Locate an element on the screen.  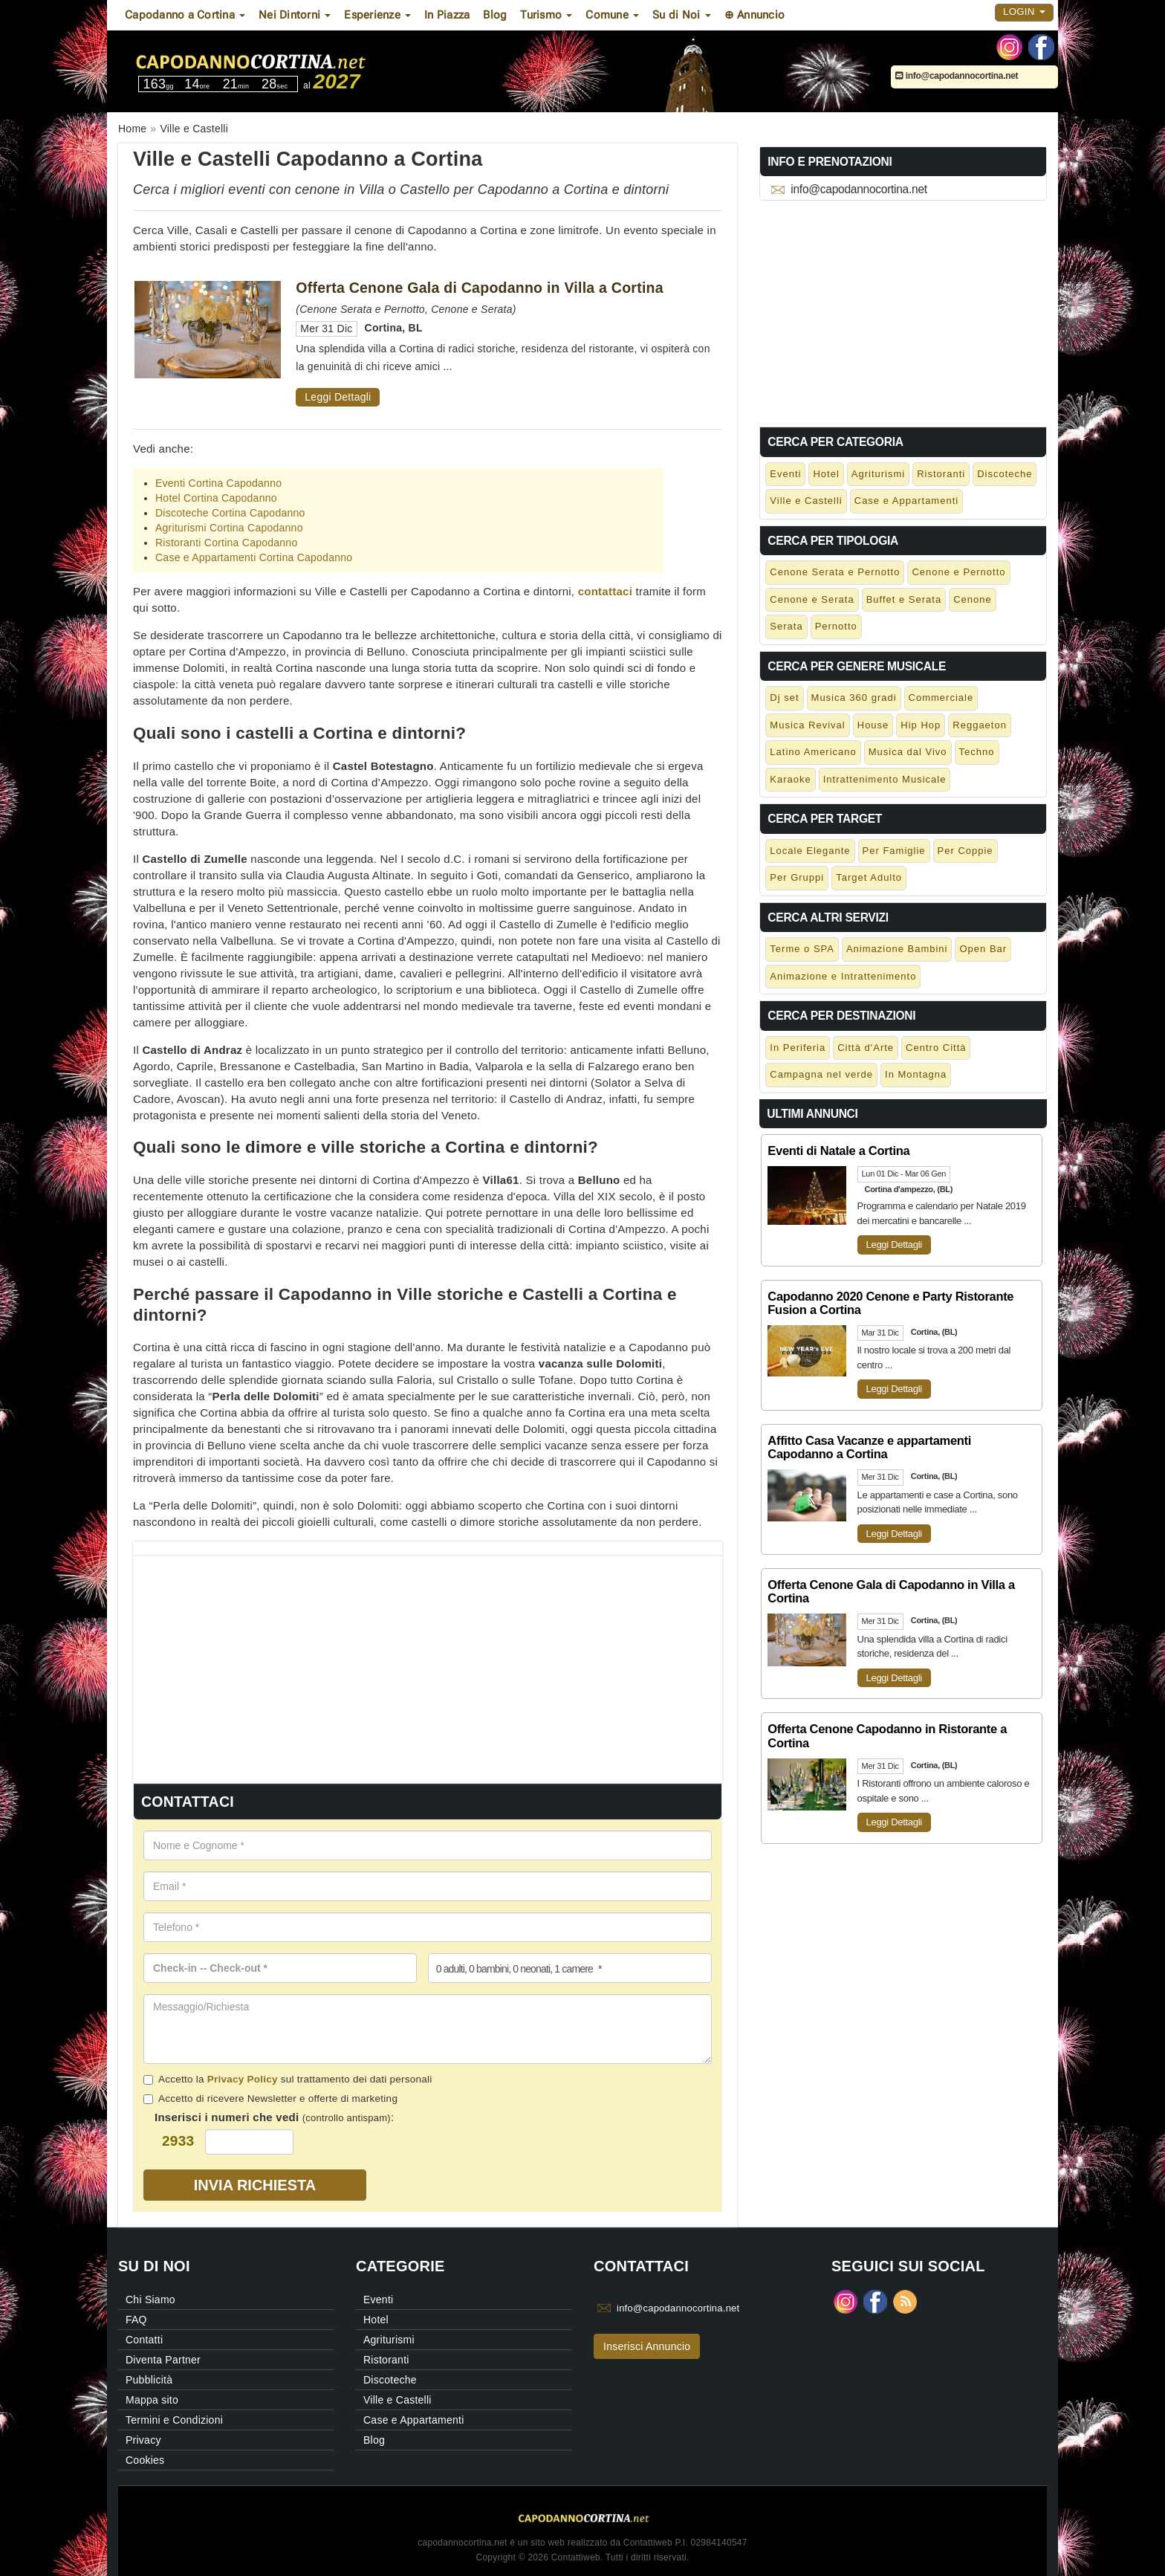
Chi Siamo is located at coordinates (150, 2299).